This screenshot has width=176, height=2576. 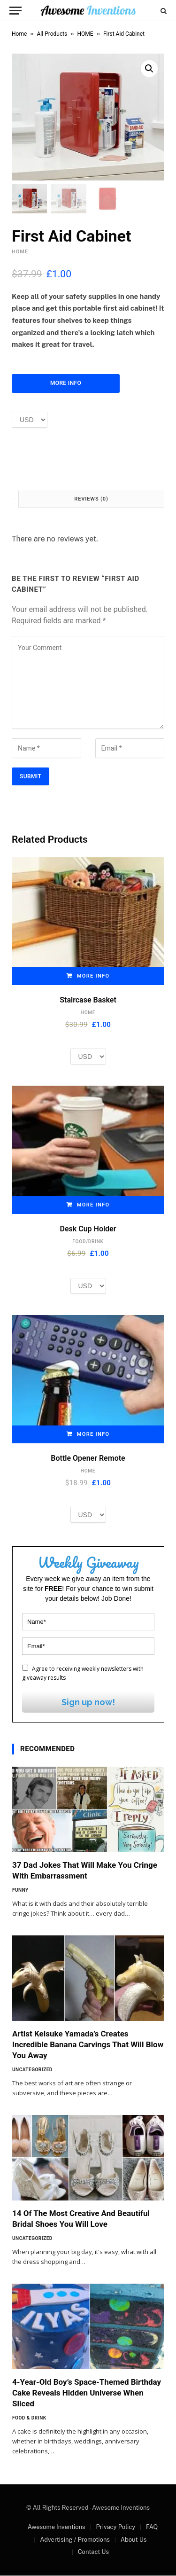 I want to click on About Us, so click(x=134, y=2540).